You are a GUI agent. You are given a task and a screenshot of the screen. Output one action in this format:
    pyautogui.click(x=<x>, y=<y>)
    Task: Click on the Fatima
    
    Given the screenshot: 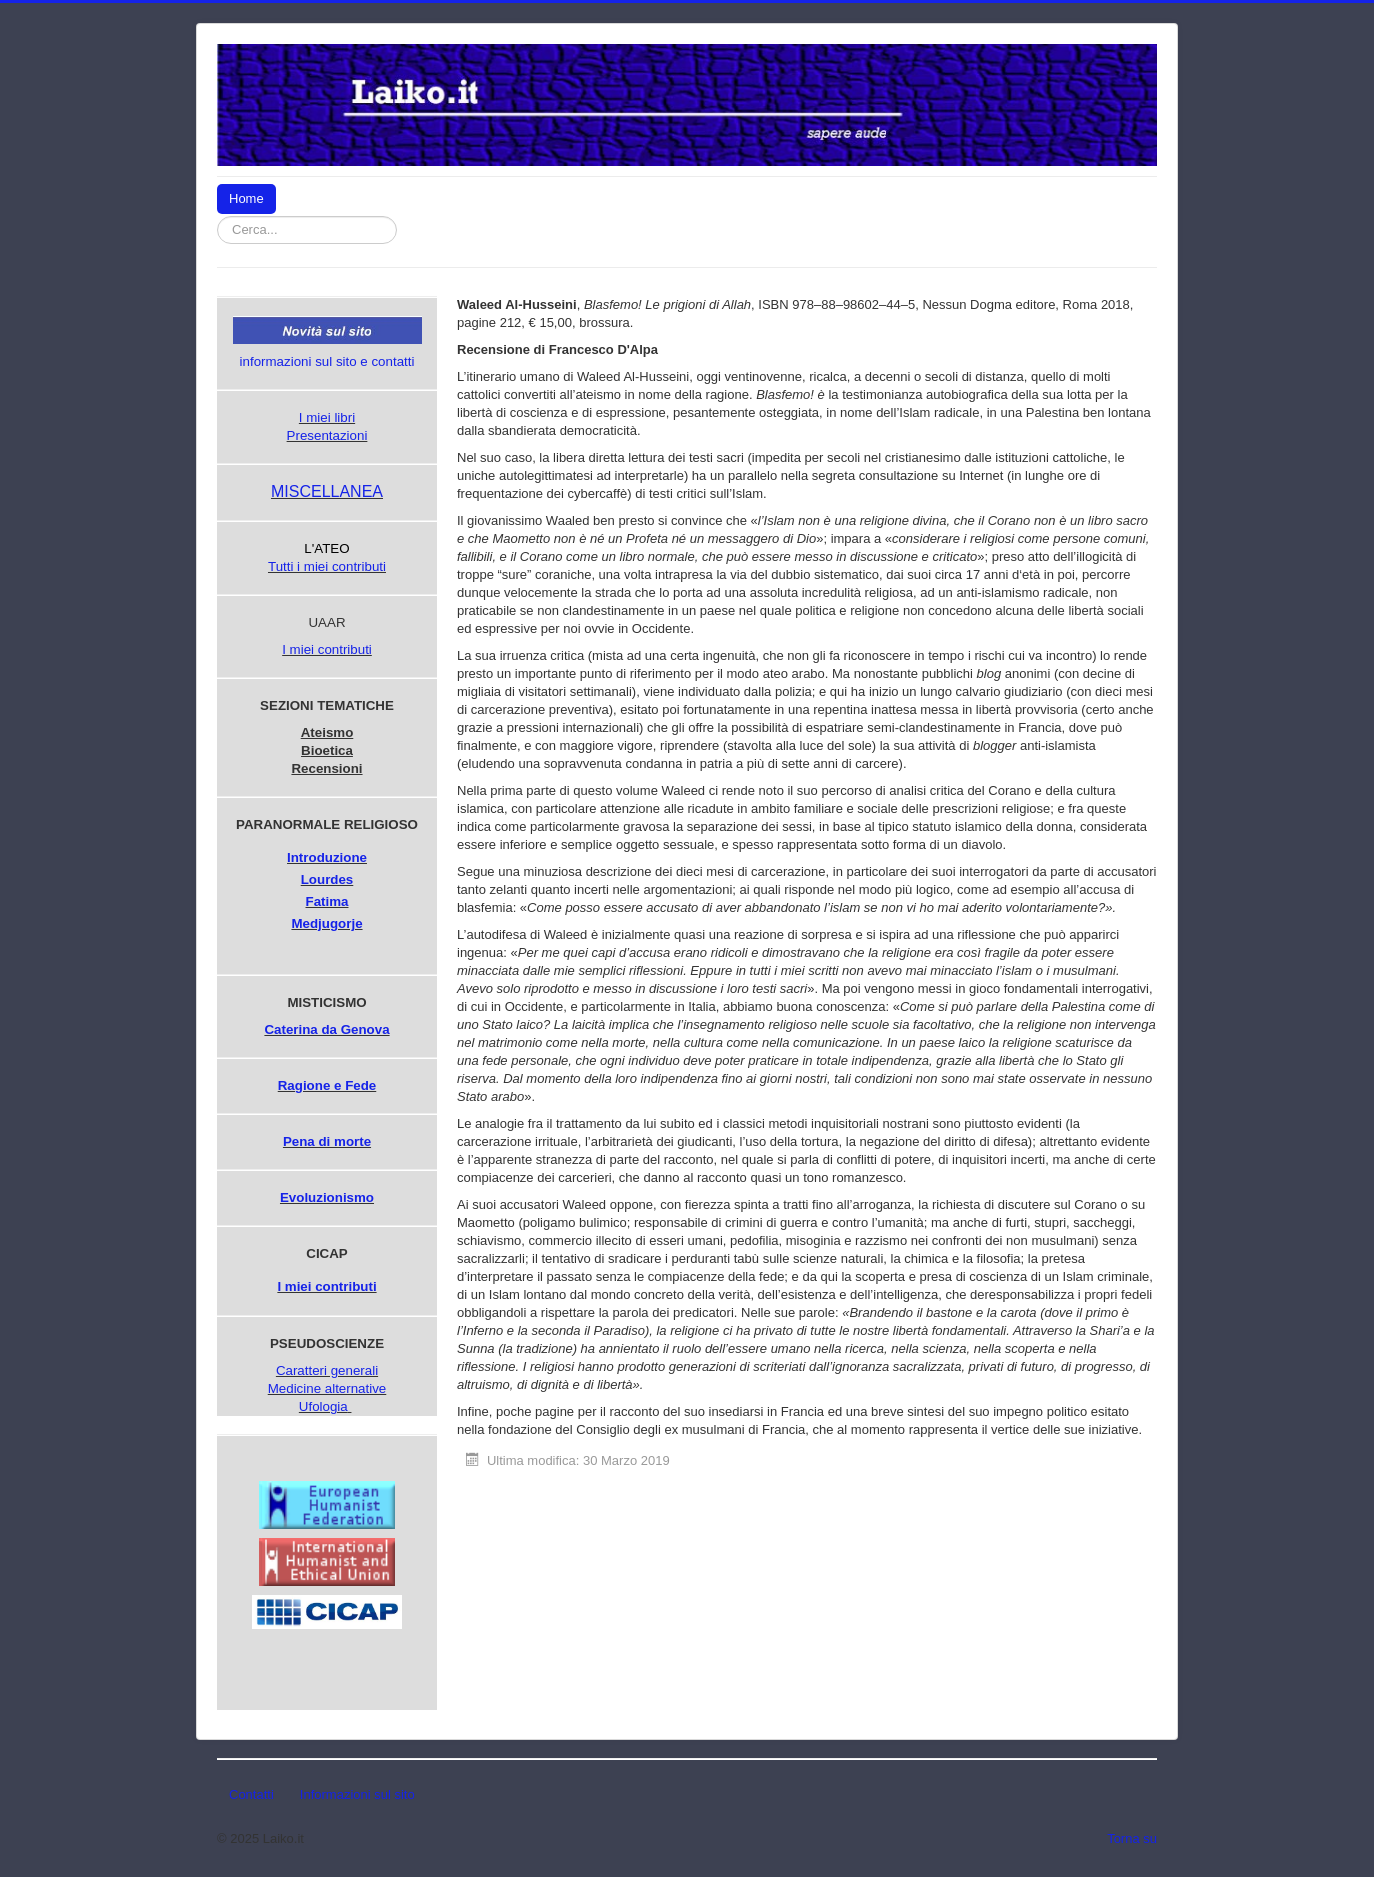 What is the action you would take?
    pyautogui.click(x=327, y=901)
    